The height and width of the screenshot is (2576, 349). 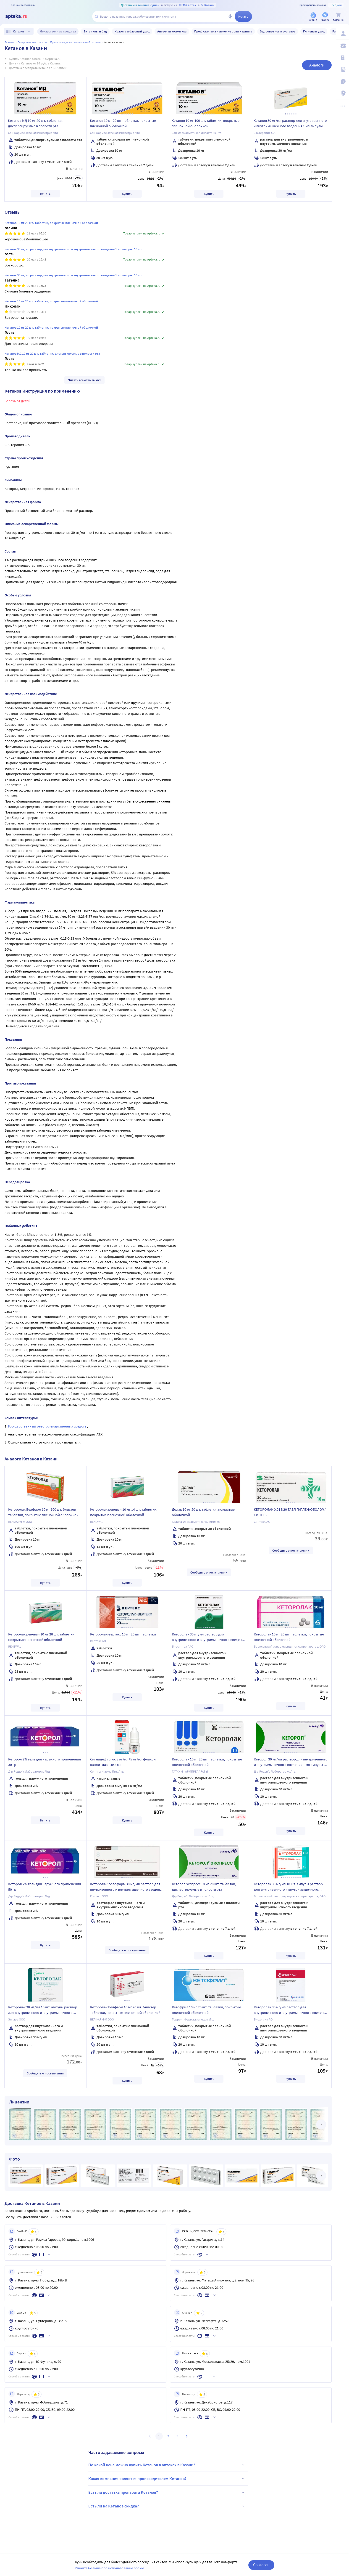 What do you see at coordinates (290, 1512) in the screenshot?
I see `КЕТОРОЛАК 0,01 N20 ТАБЛ П/ПЛЕН/ОБОЛОЧ/СИНТЕЗ` at bounding box center [290, 1512].